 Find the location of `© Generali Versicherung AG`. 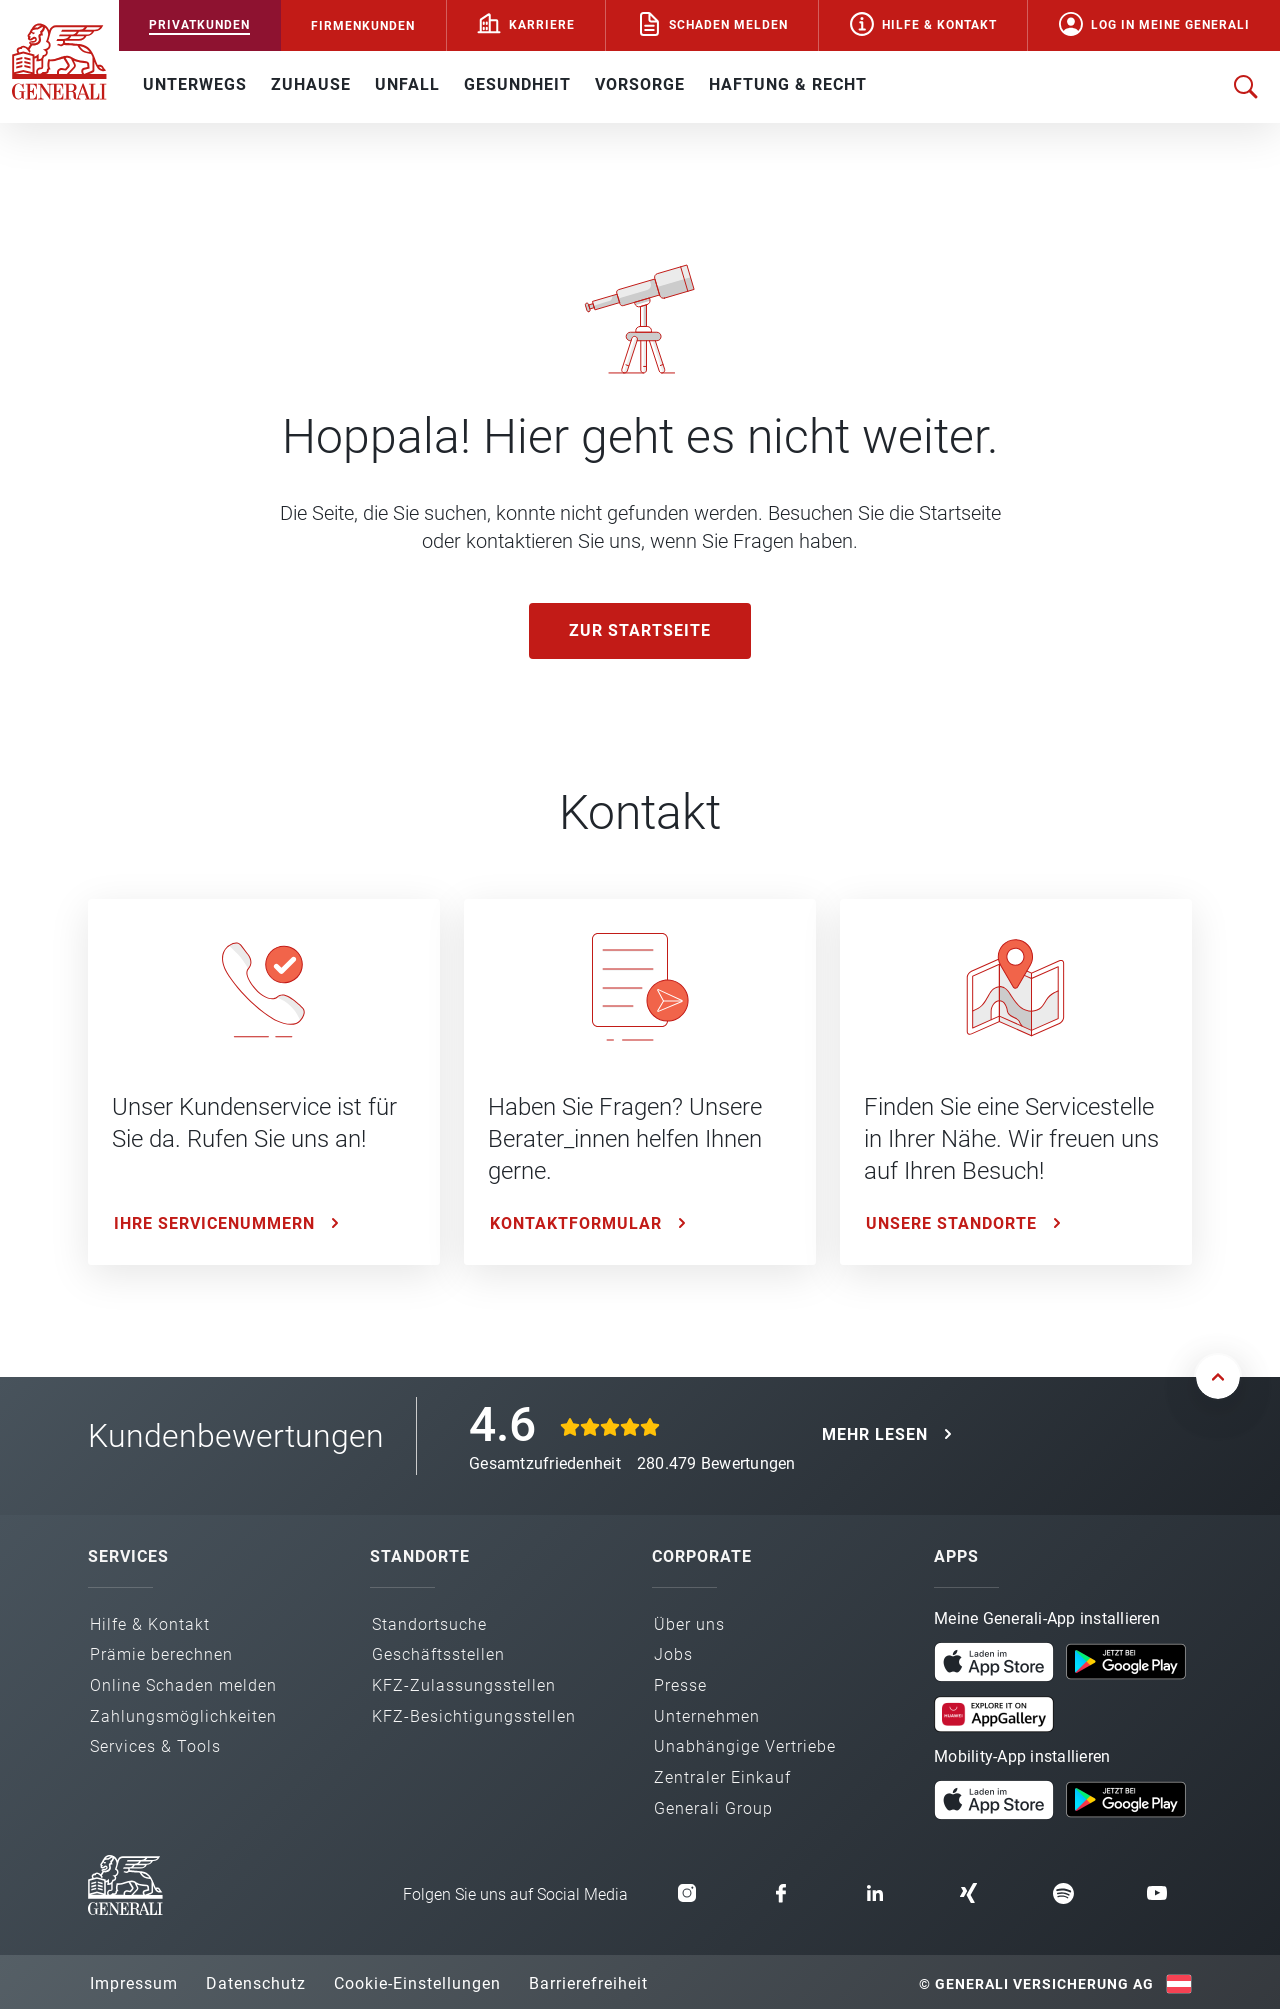

© Generali Versicherung AG is located at coordinates (1036, 1984).